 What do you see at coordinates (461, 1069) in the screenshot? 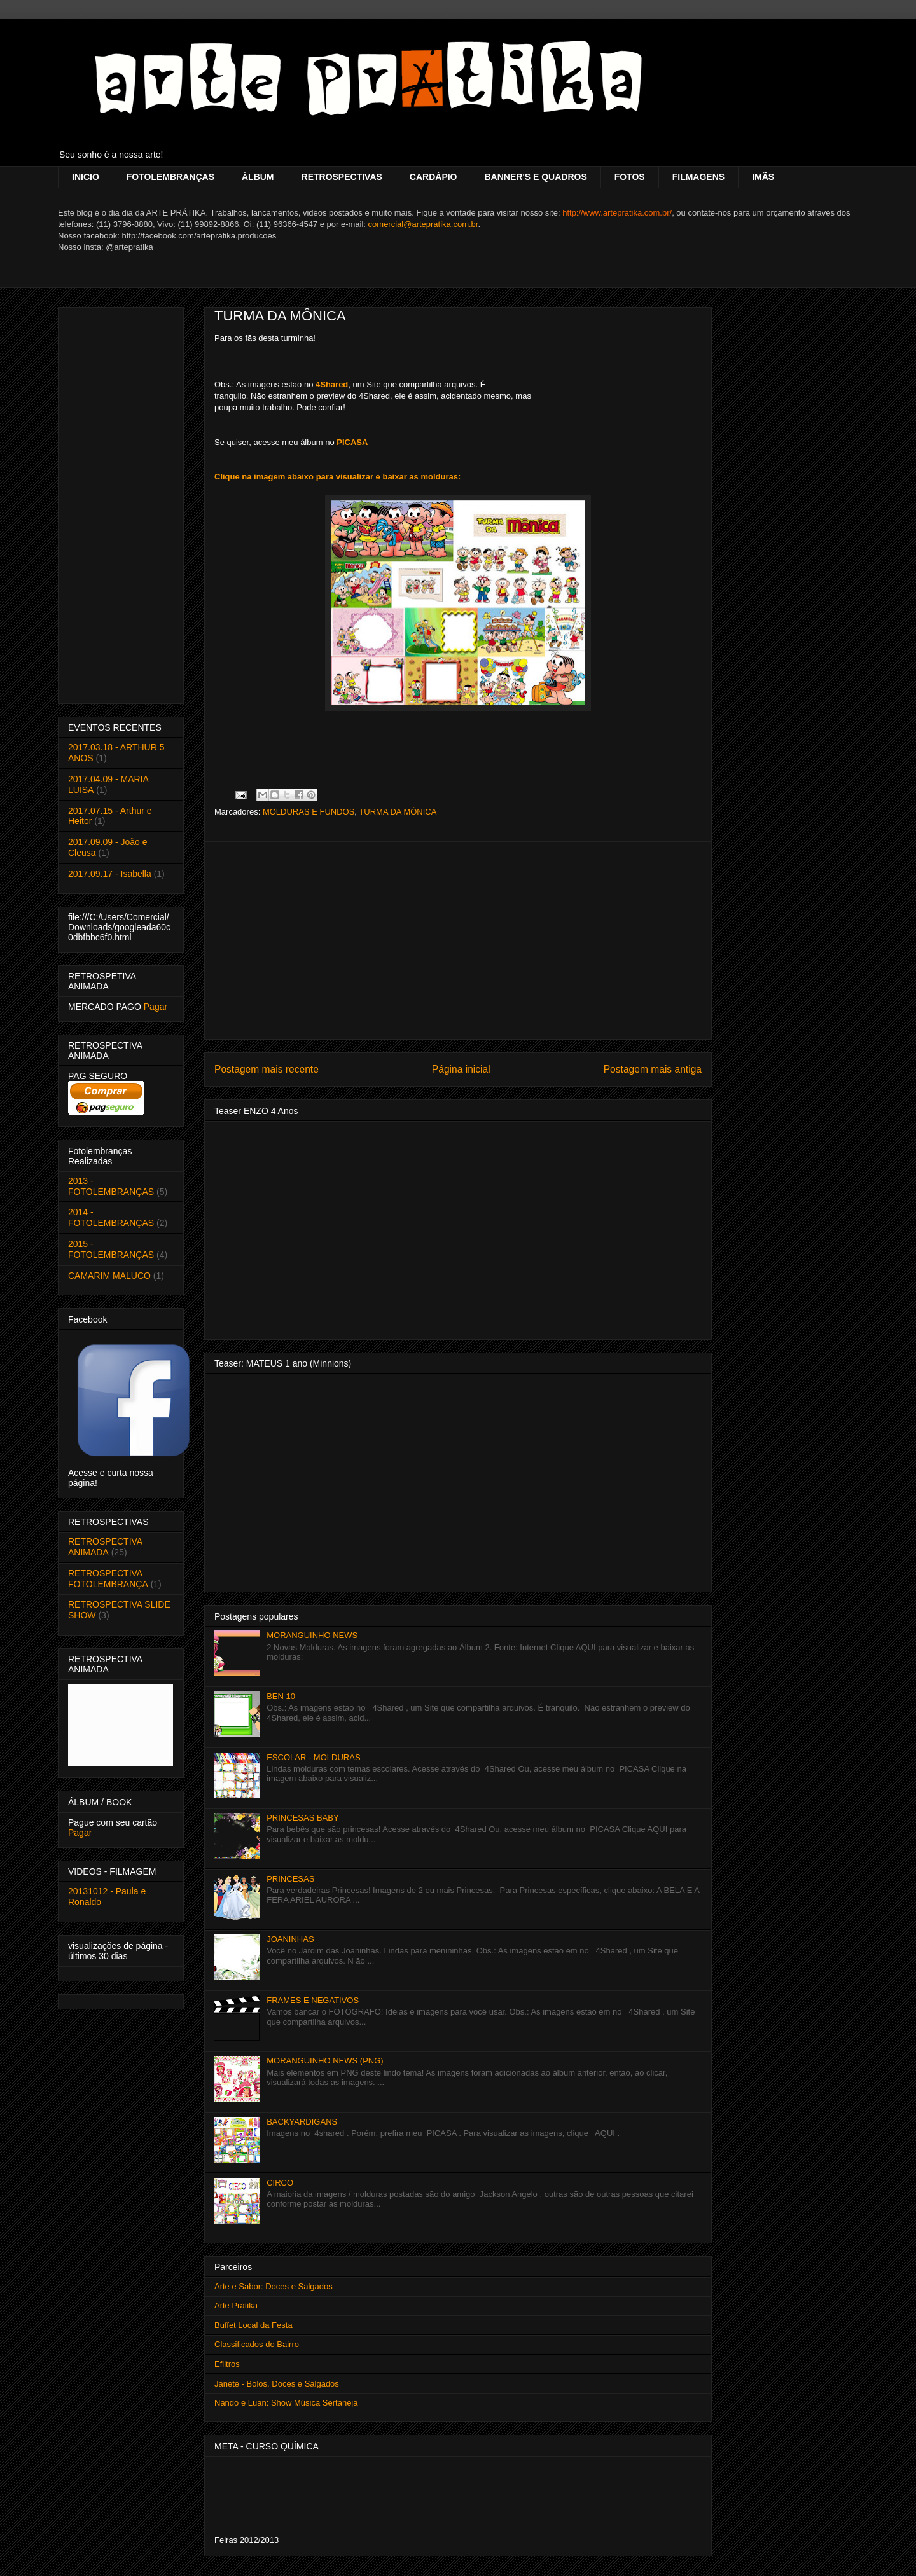
I see `Página inicial` at bounding box center [461, 1069].